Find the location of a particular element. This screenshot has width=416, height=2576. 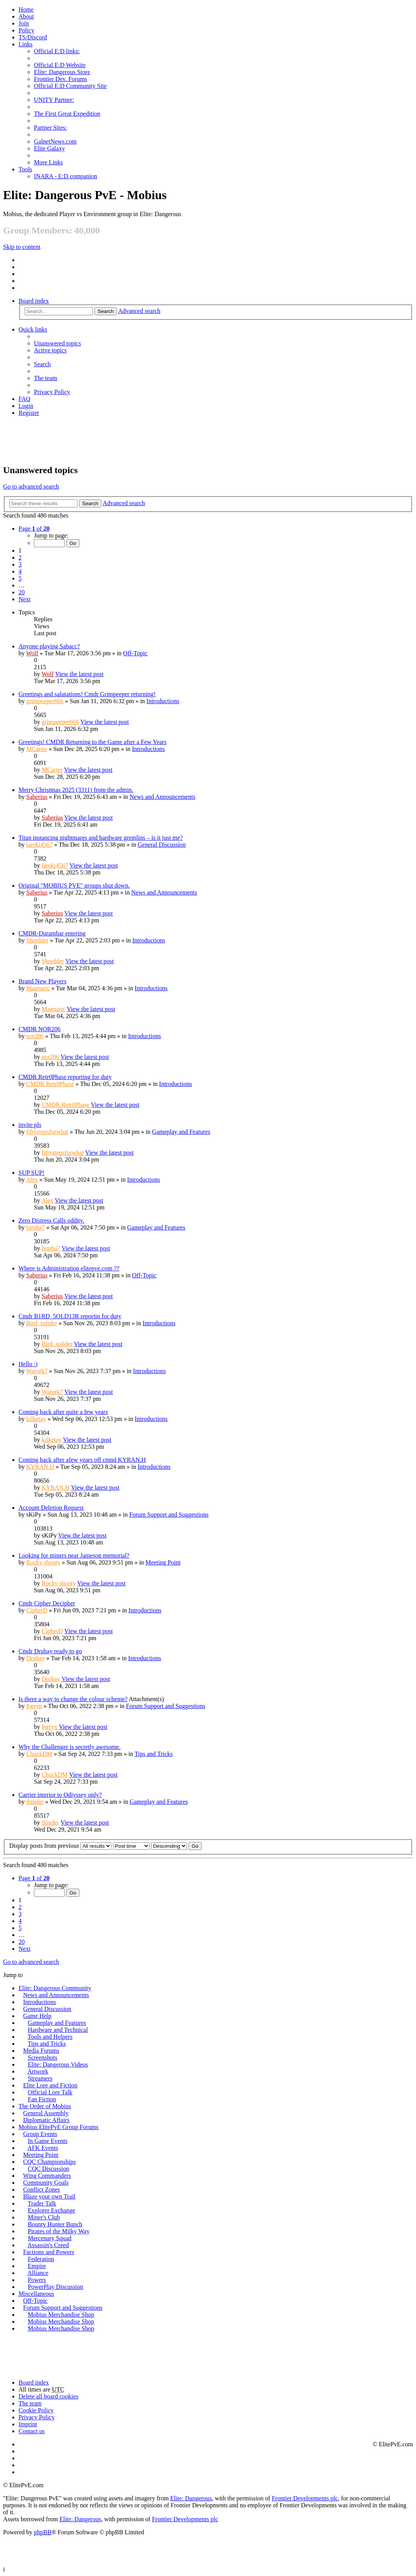

Off-Topic is located at coordinates (135, 653).